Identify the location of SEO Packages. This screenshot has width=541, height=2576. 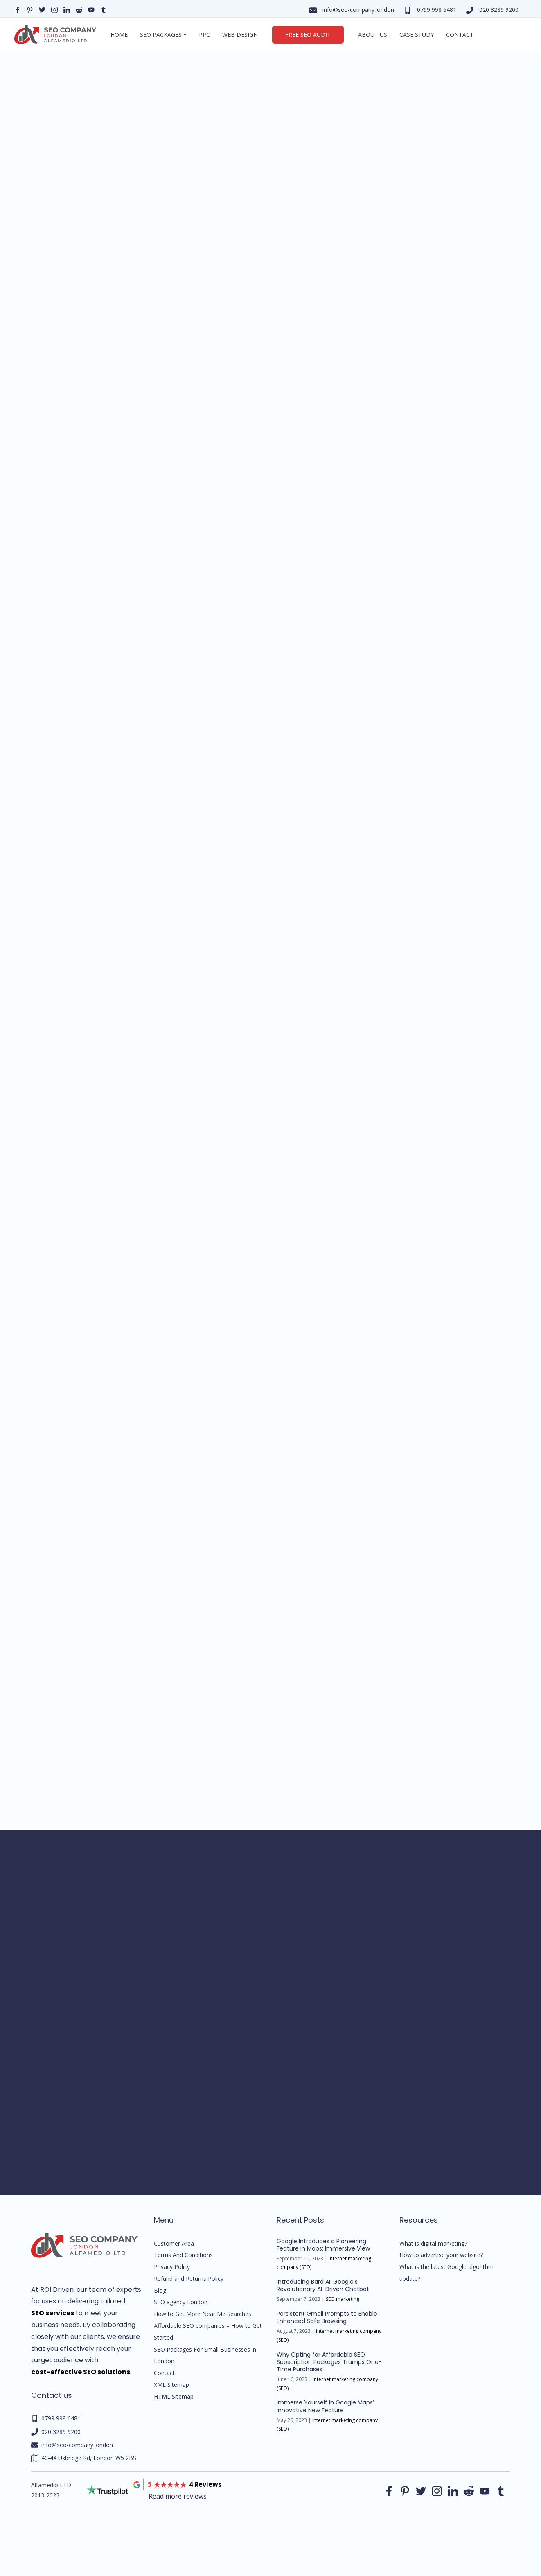
(161, 34).